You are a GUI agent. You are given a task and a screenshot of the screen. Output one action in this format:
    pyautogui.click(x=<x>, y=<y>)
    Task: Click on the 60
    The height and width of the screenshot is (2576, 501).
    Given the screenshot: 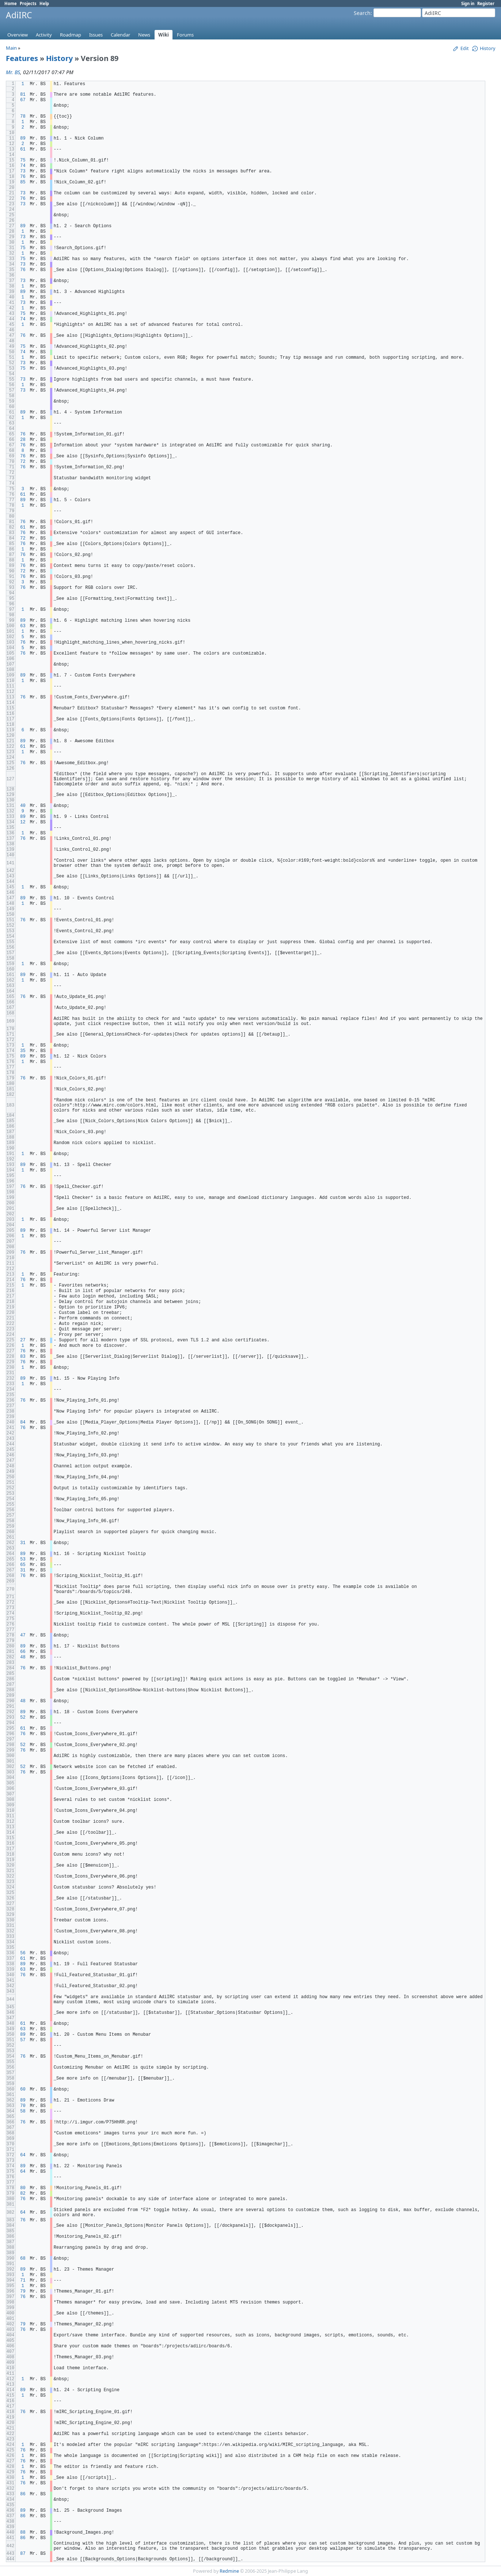 What is the action you would take?
    pyautogui.click(x=22, y=2089)
    